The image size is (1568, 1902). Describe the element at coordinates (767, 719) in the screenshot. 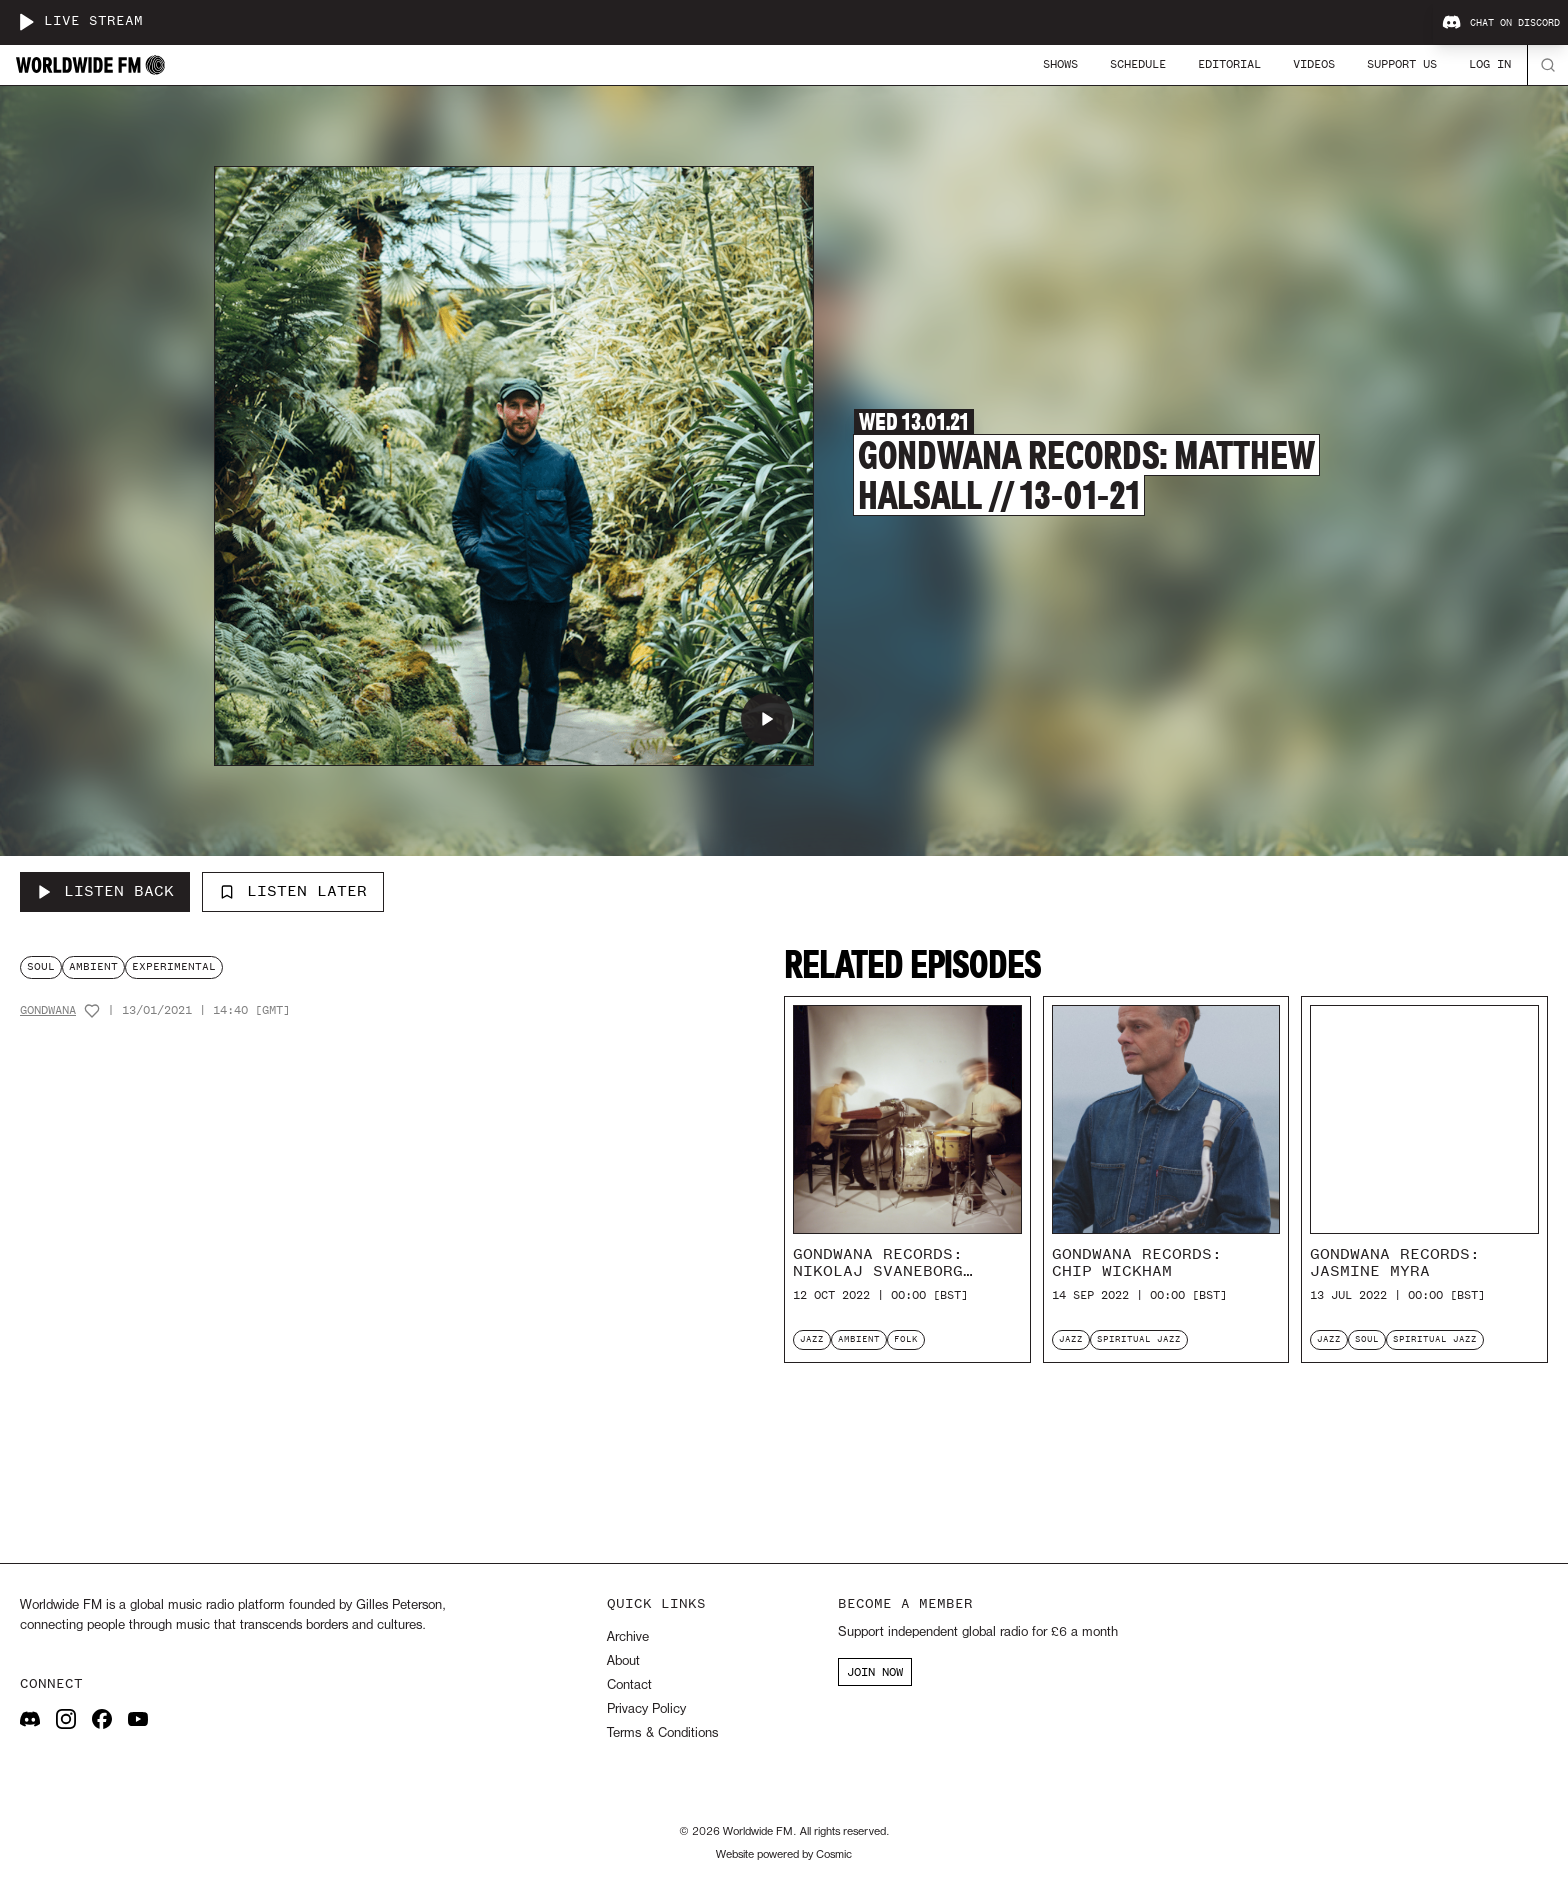

I see `[Play Gondwana Records: Matthew Halsall // 13-01-21]` at that location.